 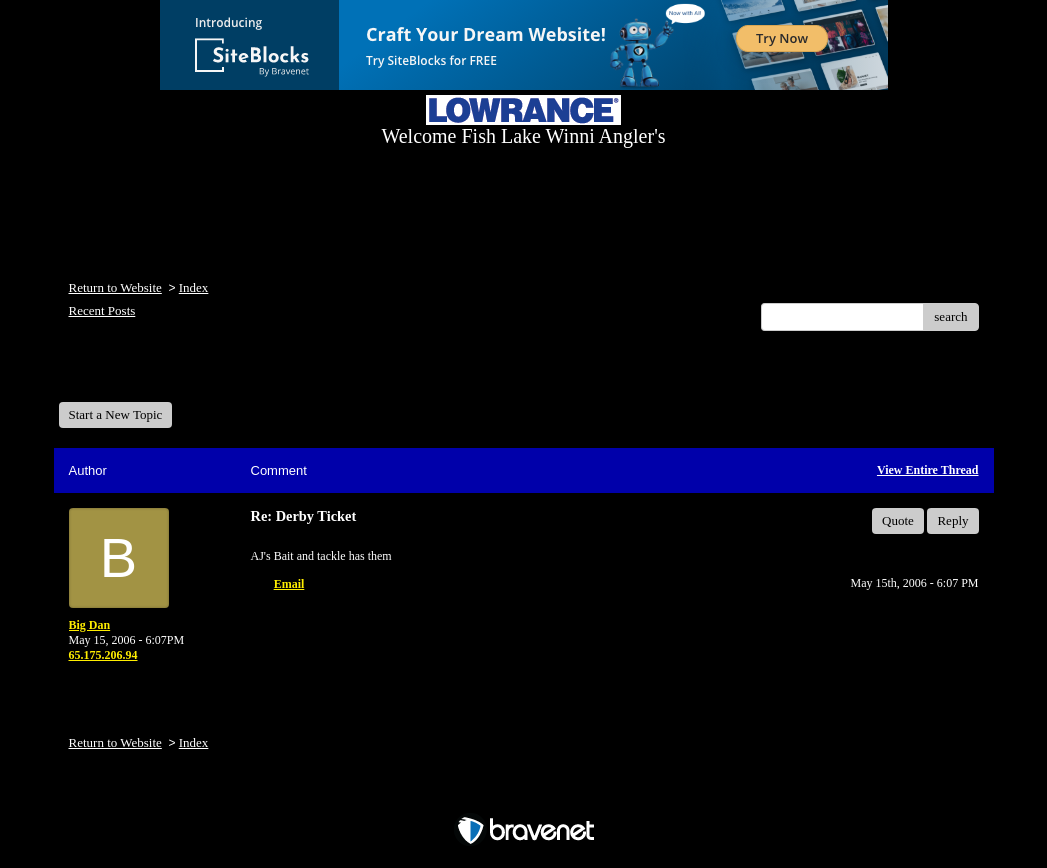 I want to click on Recent Posts, so click(x=102, y=310).